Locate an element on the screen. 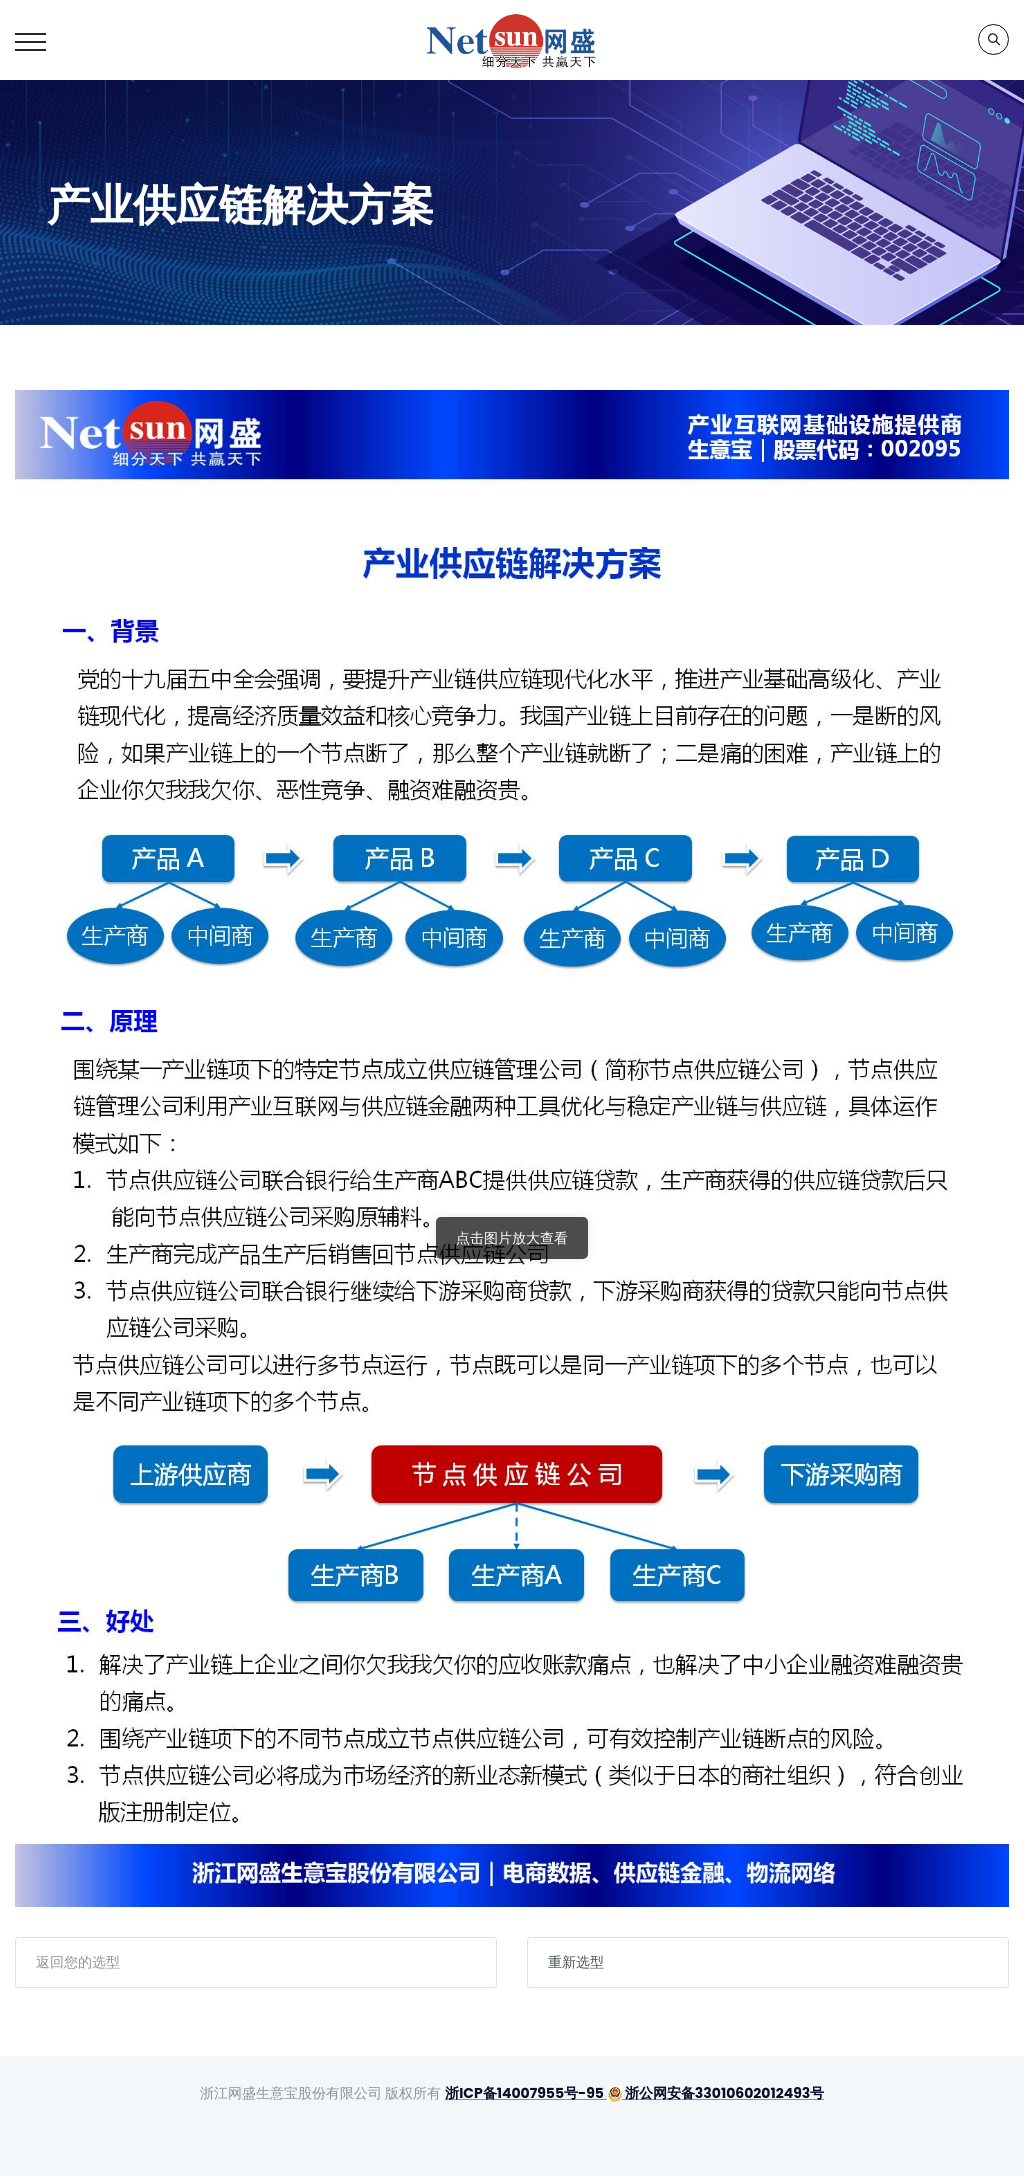 The height and width of the screenshot is (2176, 1024). 重新选型 is located at coordinates (576, 1962).